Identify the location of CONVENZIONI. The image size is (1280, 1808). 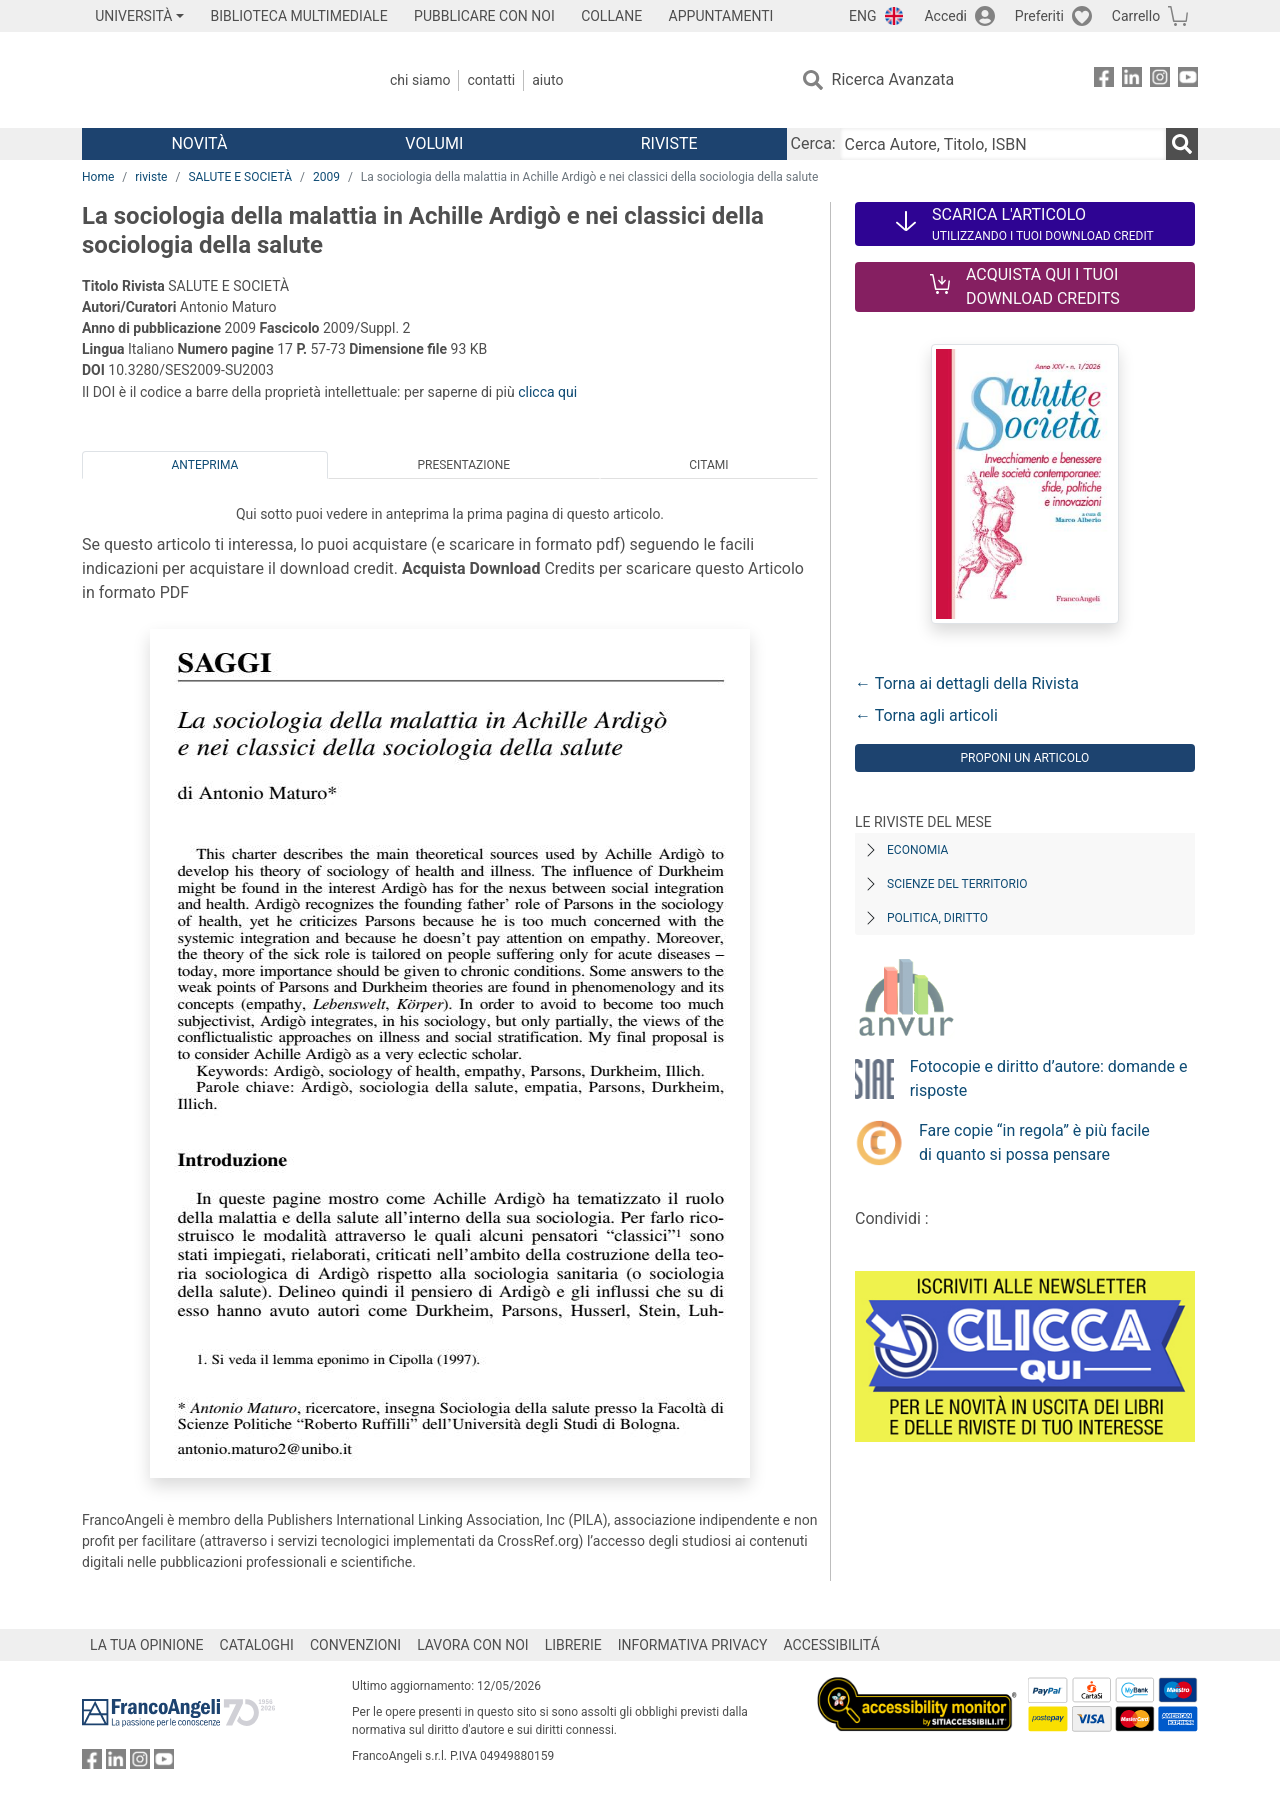
(355, 1645).